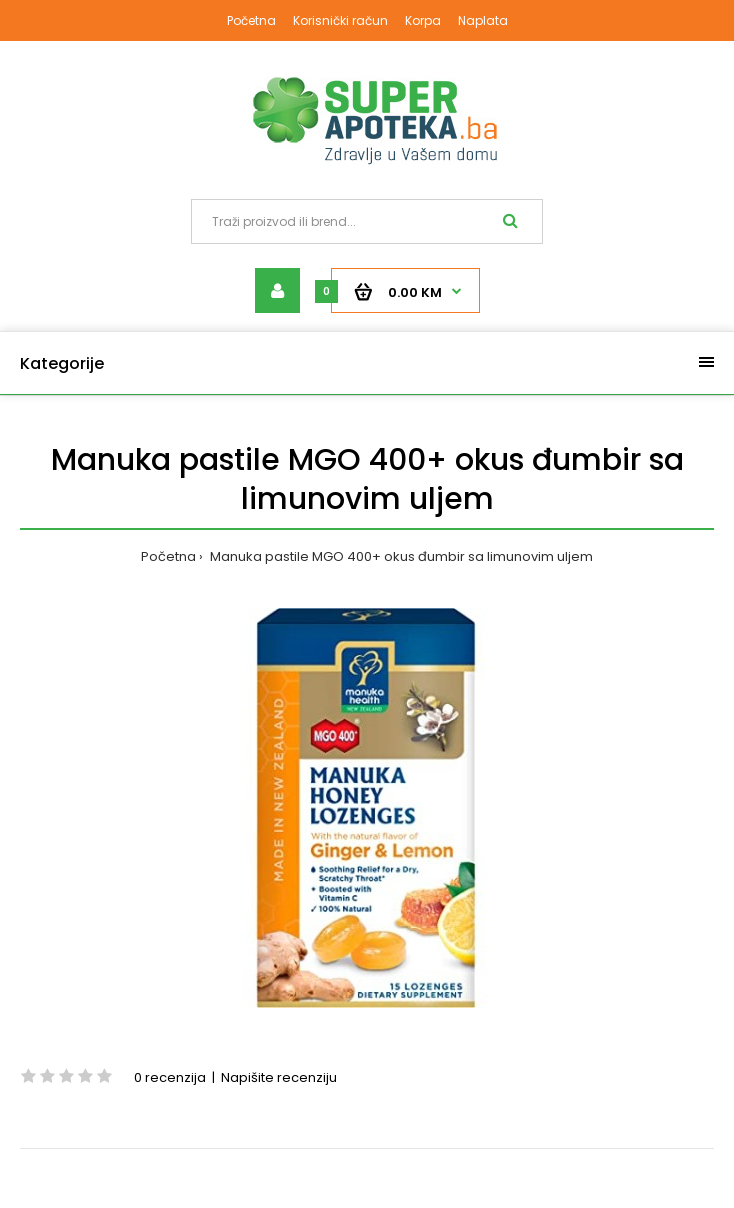  What do you see at coordinates (340, 20) in the screenshot?
I see `Korisnički račun` at bounding box center [340, 20].